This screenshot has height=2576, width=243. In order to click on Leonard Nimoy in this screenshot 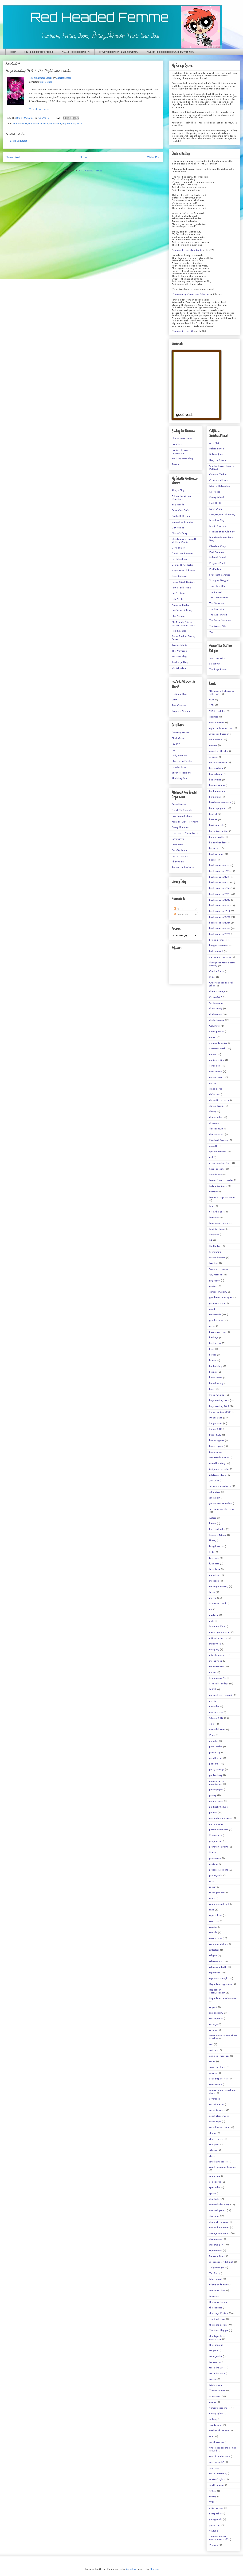, I will do `click(217, 1535)`.